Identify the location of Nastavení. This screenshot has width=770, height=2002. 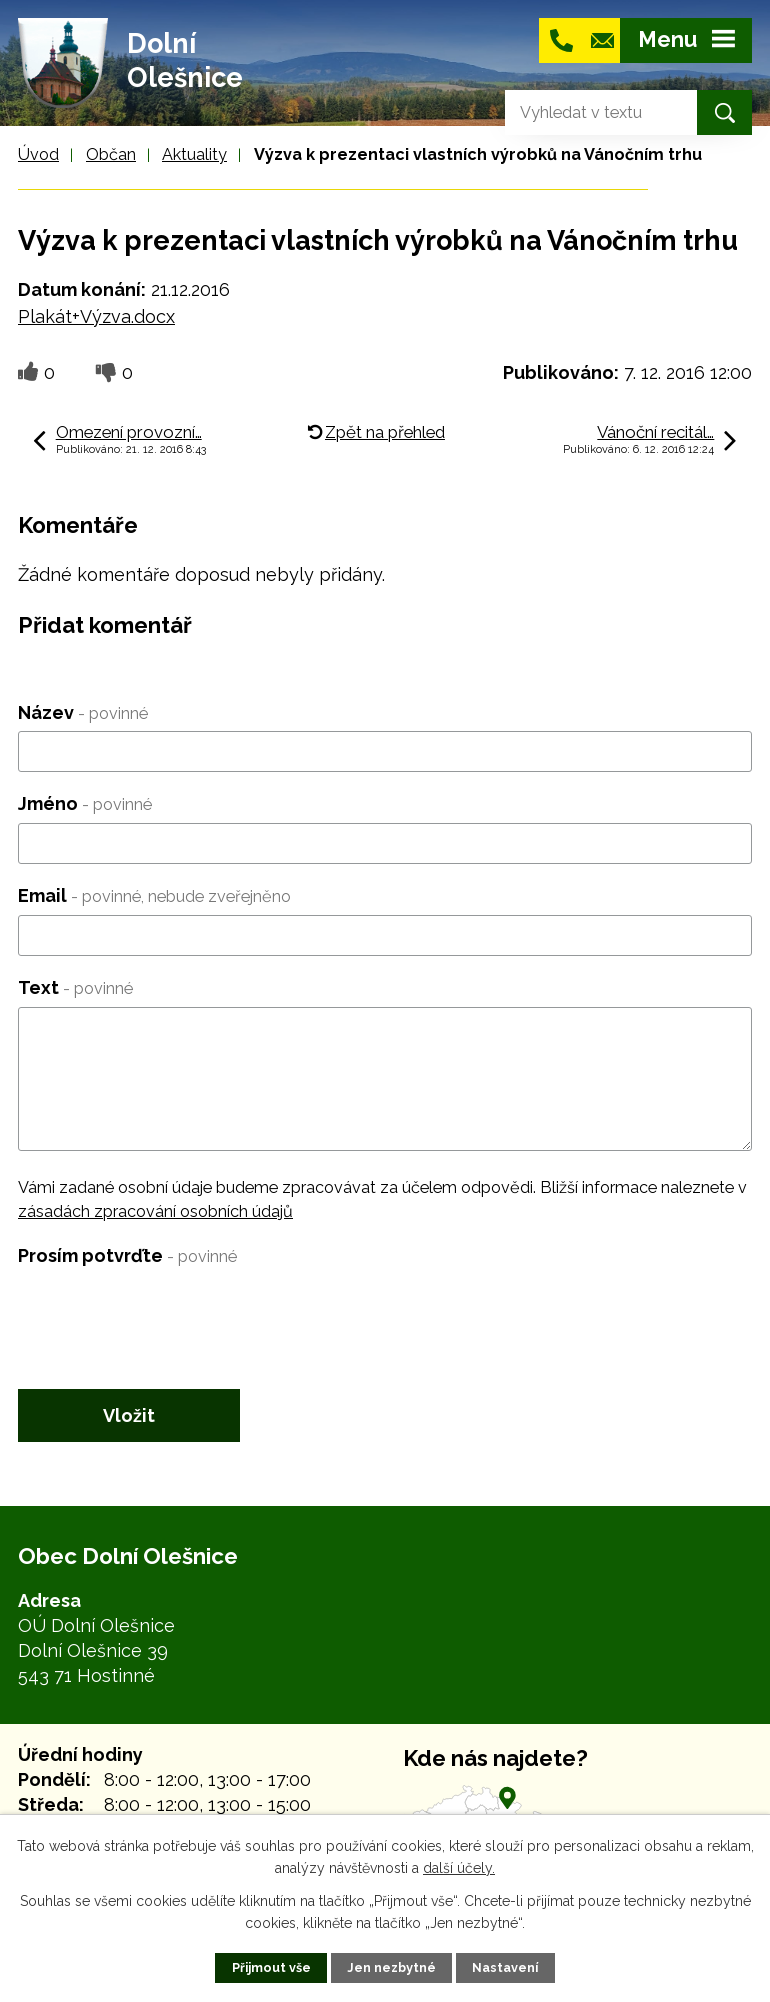
(505, 1967).